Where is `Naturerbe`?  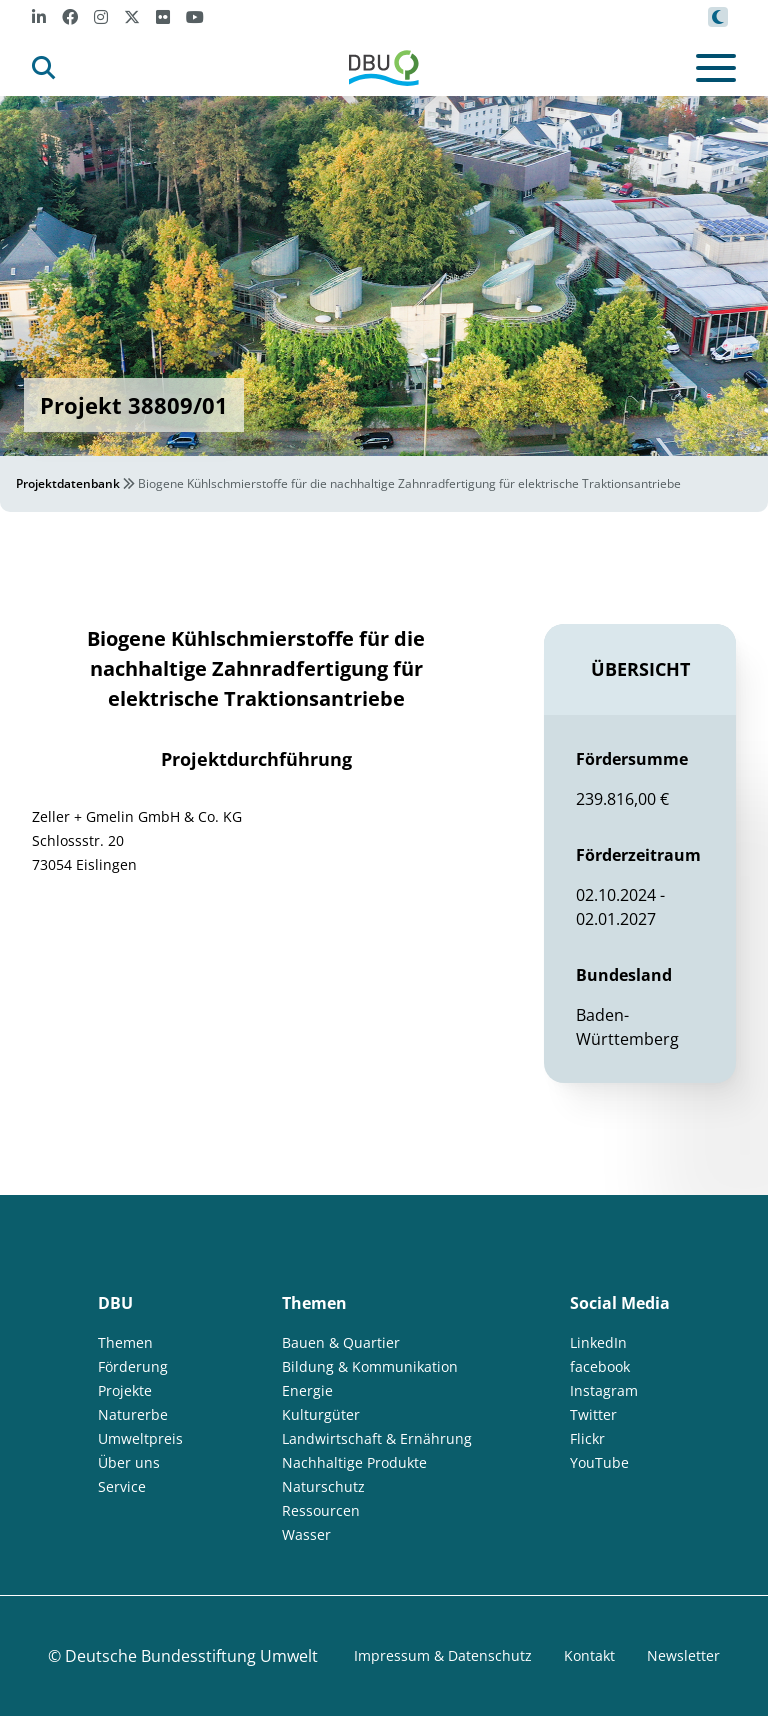 Naturerbe is located at coordinates (133, 1414).